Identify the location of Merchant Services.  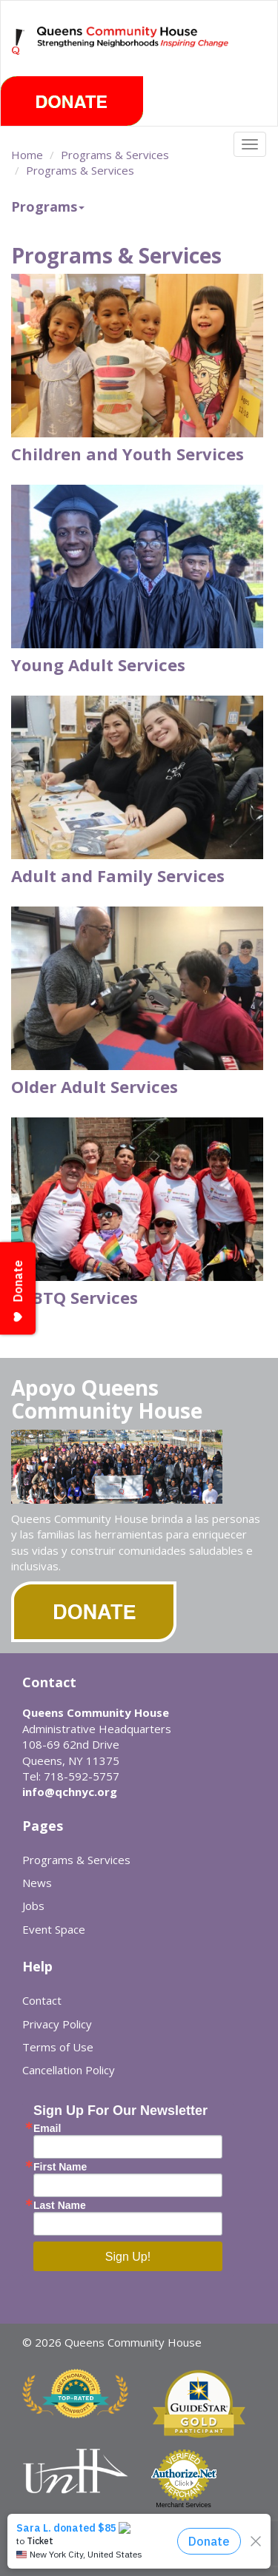
(183, 2505).